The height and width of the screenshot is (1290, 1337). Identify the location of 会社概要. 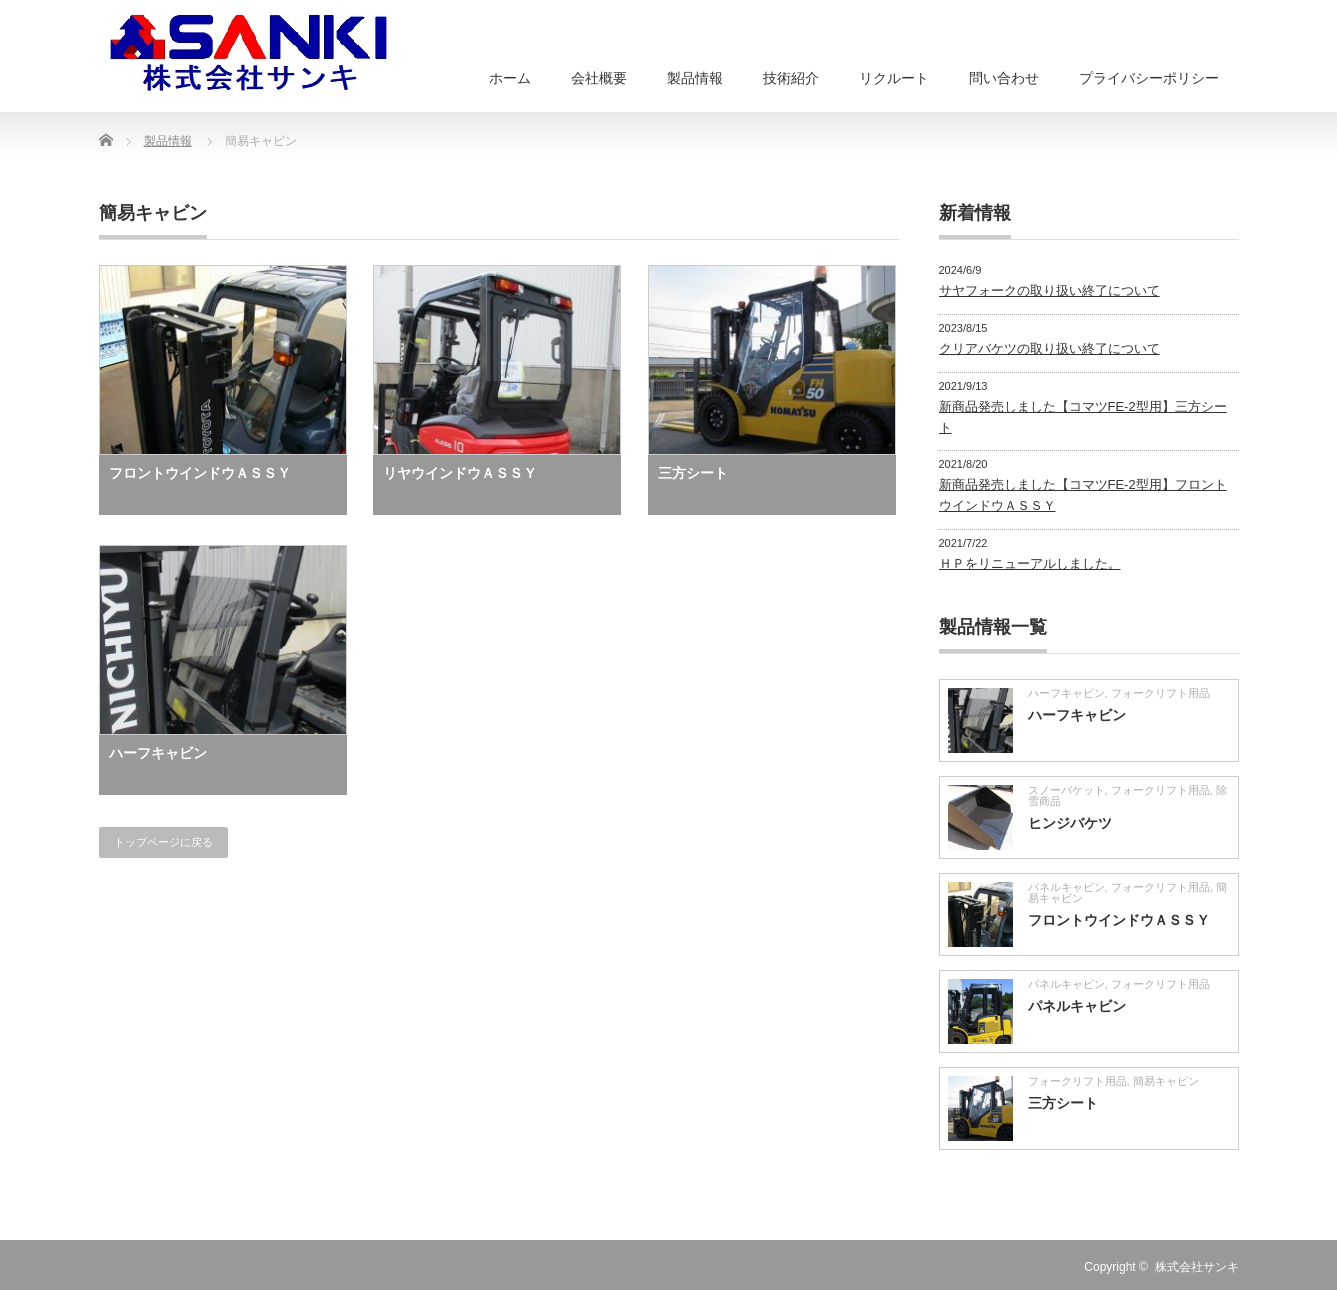
(599, 78).